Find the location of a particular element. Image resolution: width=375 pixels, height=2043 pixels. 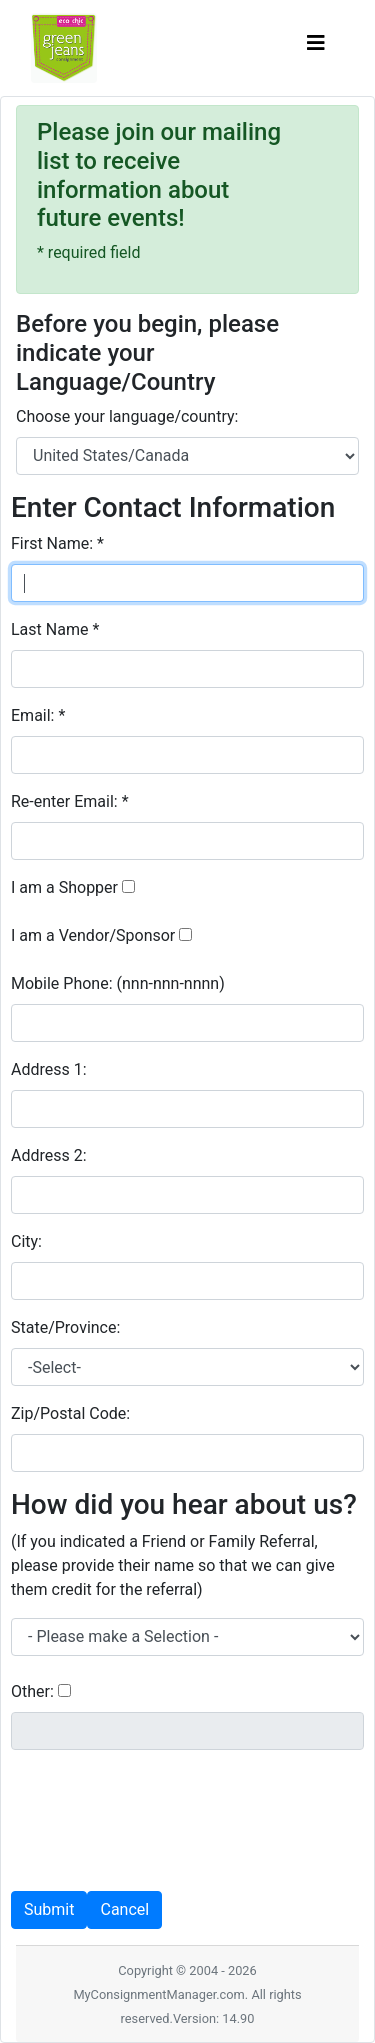

Zip/Postal Code: is located at coordinates (72, 1413).